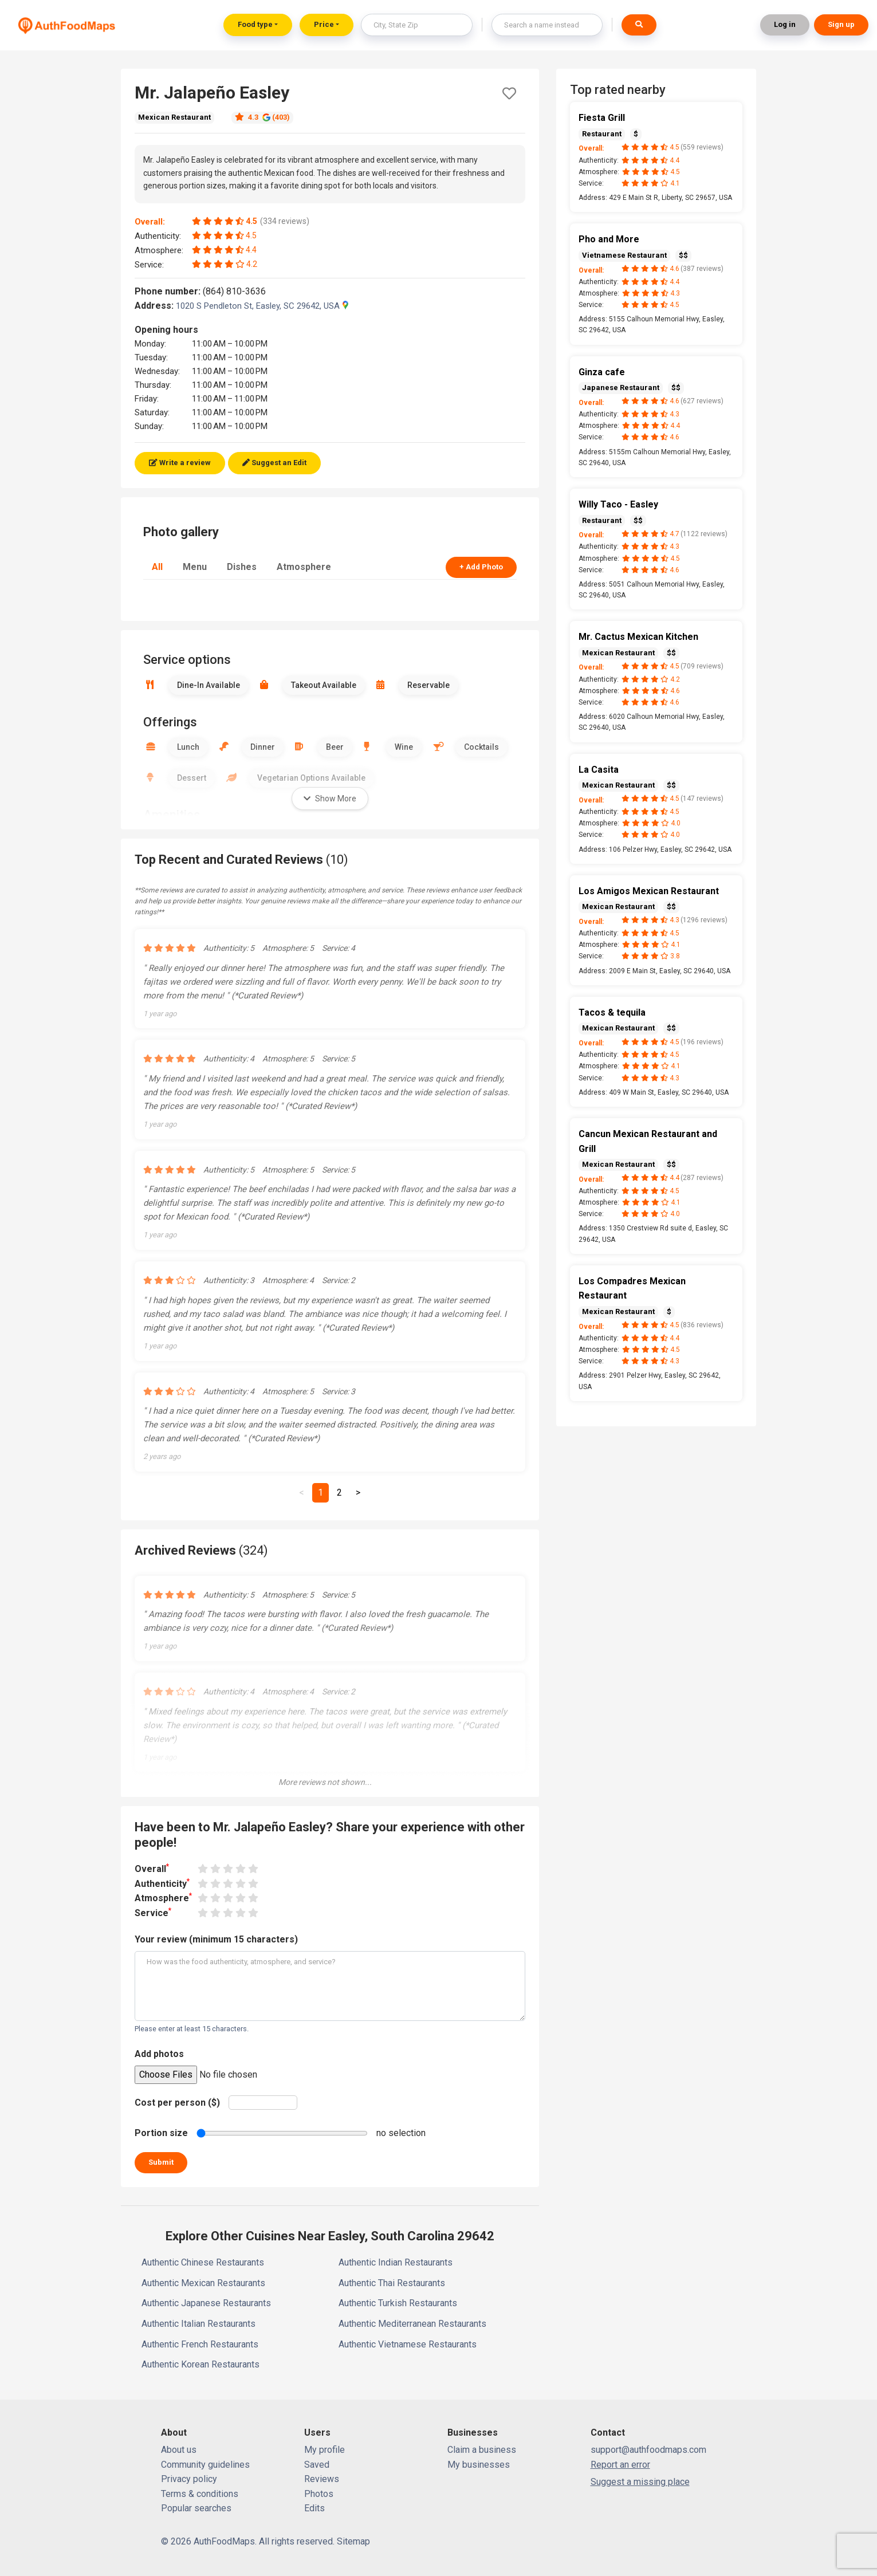 This screenshot has height=2576, width=877. Describe the element at coordinates (262, 306) in the screenshot. I see `1020 S Pendleton St, Easley, SC 29642, USA` at that location.